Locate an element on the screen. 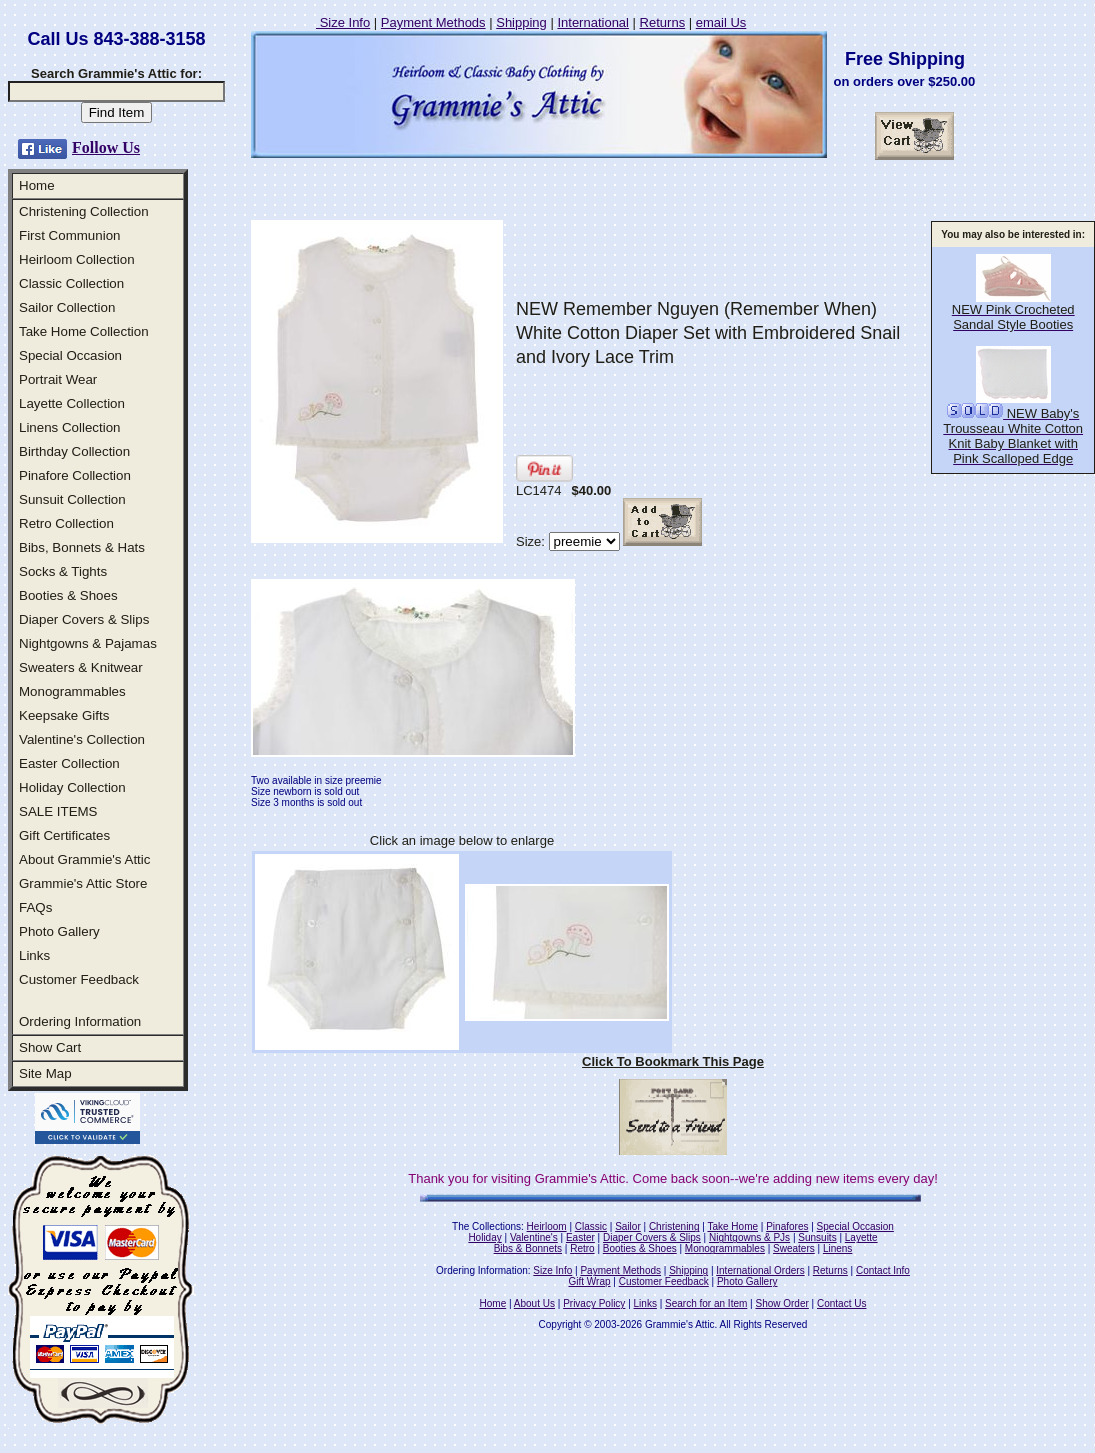 The width and height of the screenshot is (1095, 1453). Birthday Collection is located at coordinates (74, 451).